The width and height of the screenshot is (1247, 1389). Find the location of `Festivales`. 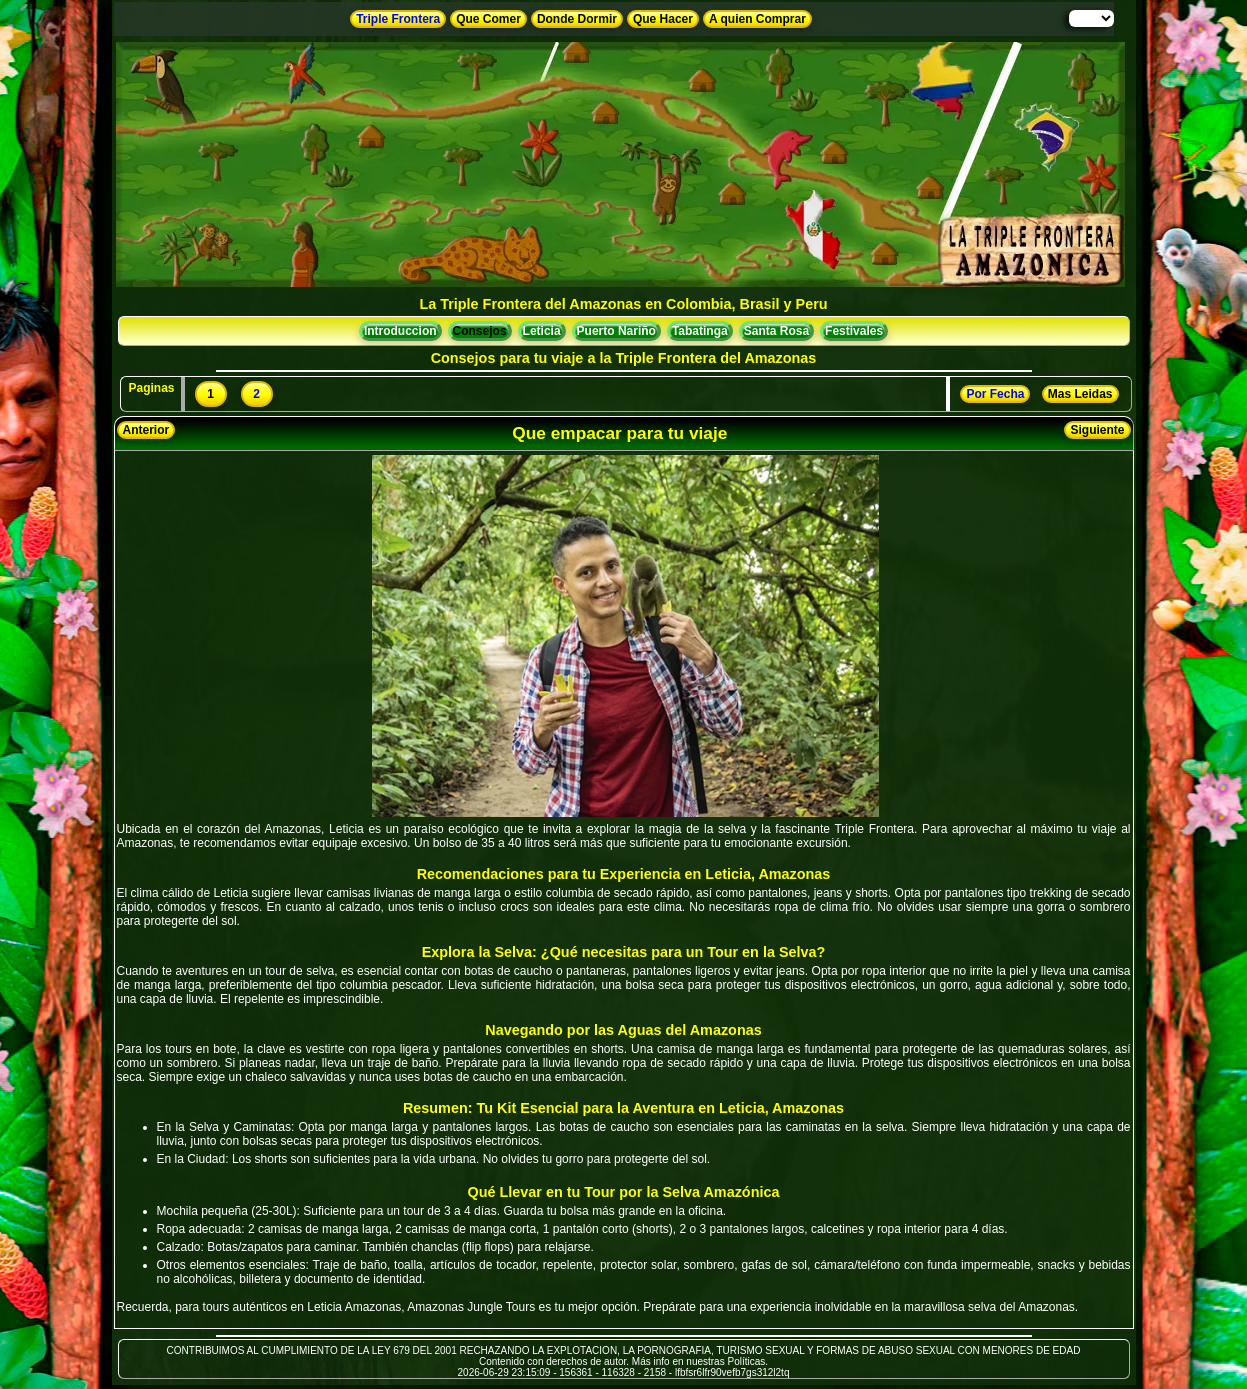

Festivales is located at coordinates (854, 331).